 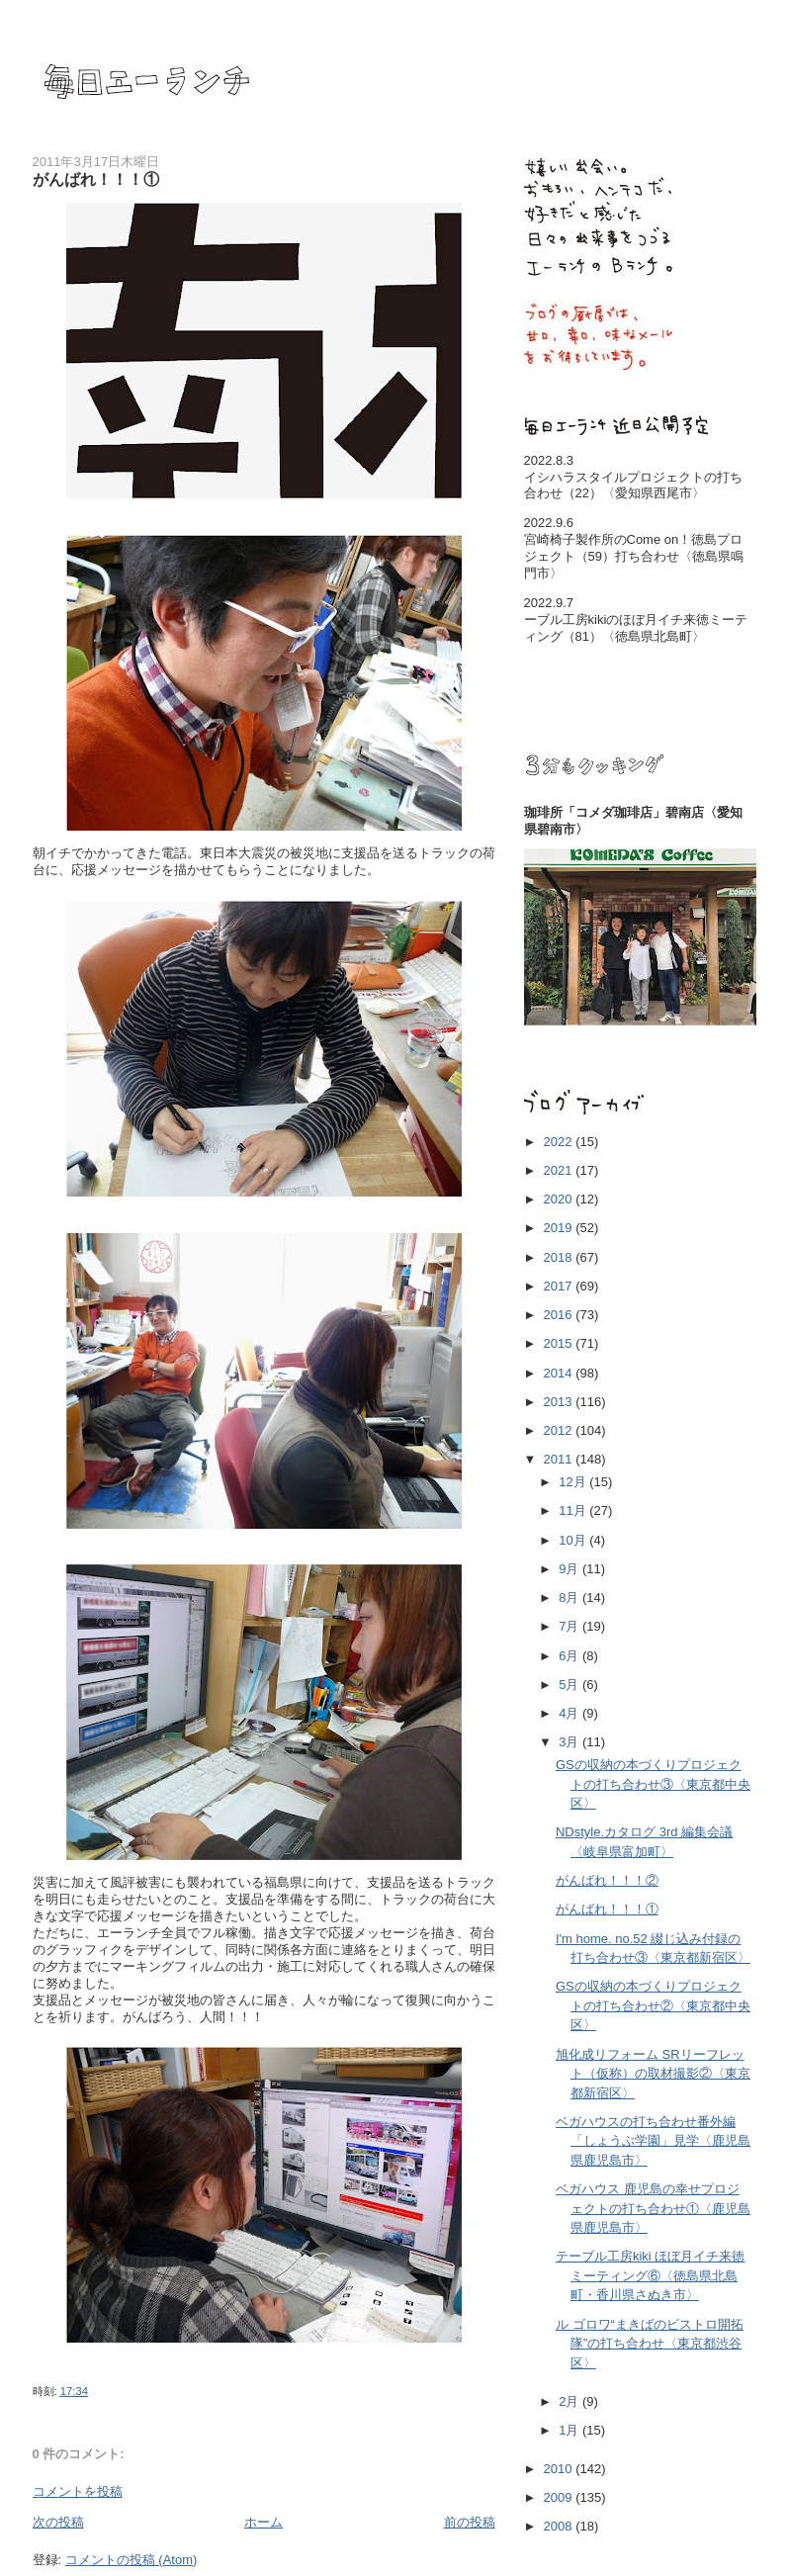 What do you see at coordinates (560, 2497) in the screenshot?
I see `2009` at bounding box center [560, 2497].